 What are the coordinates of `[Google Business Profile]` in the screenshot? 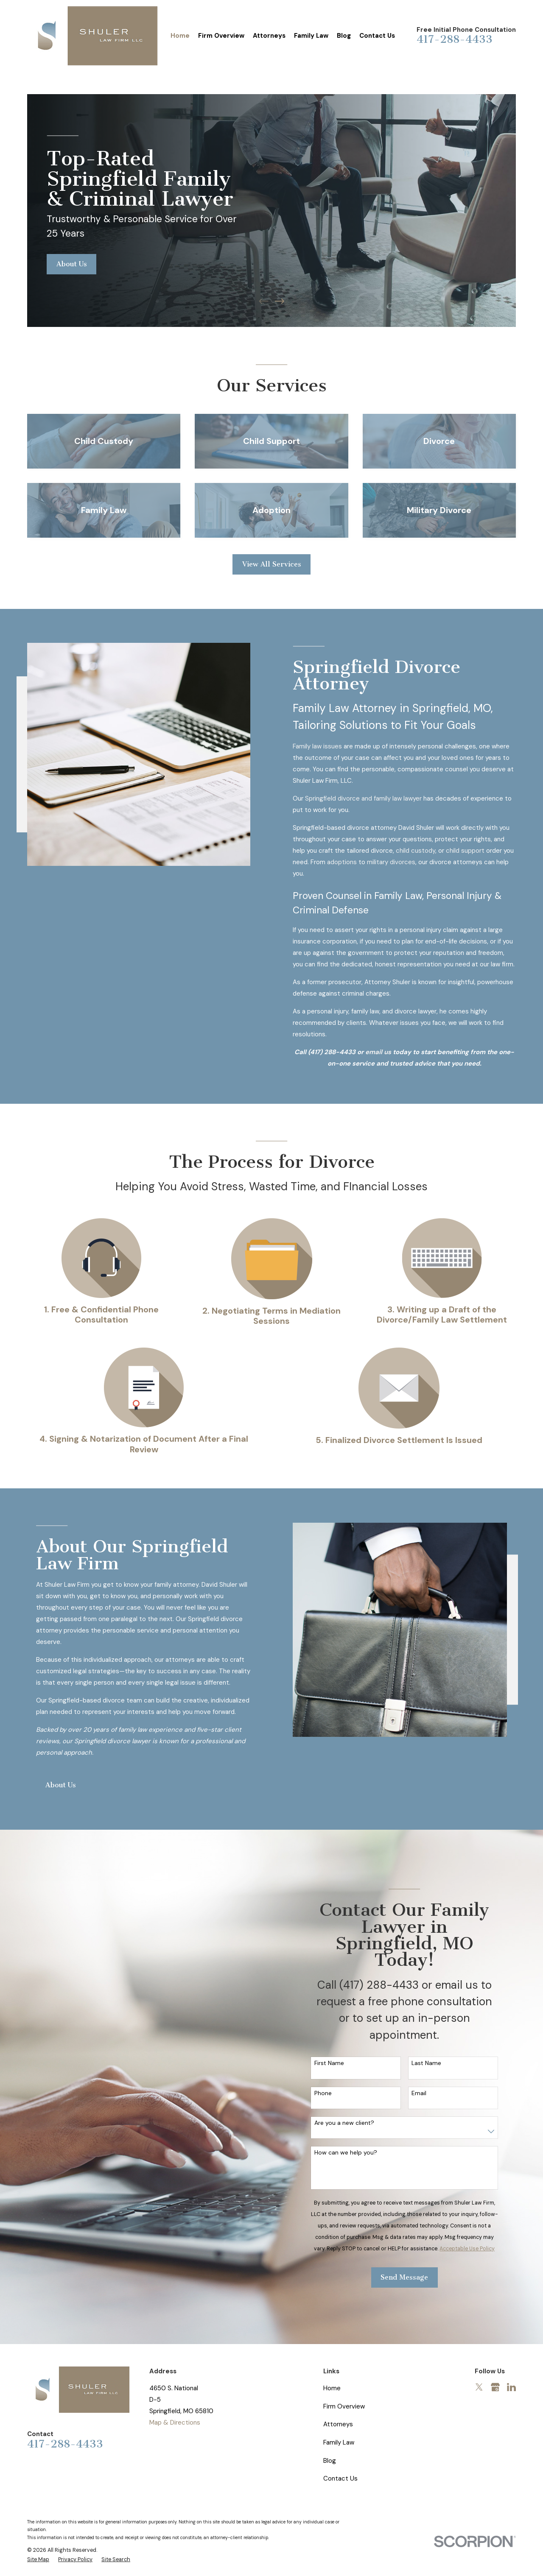 It's located at (495, 2387).